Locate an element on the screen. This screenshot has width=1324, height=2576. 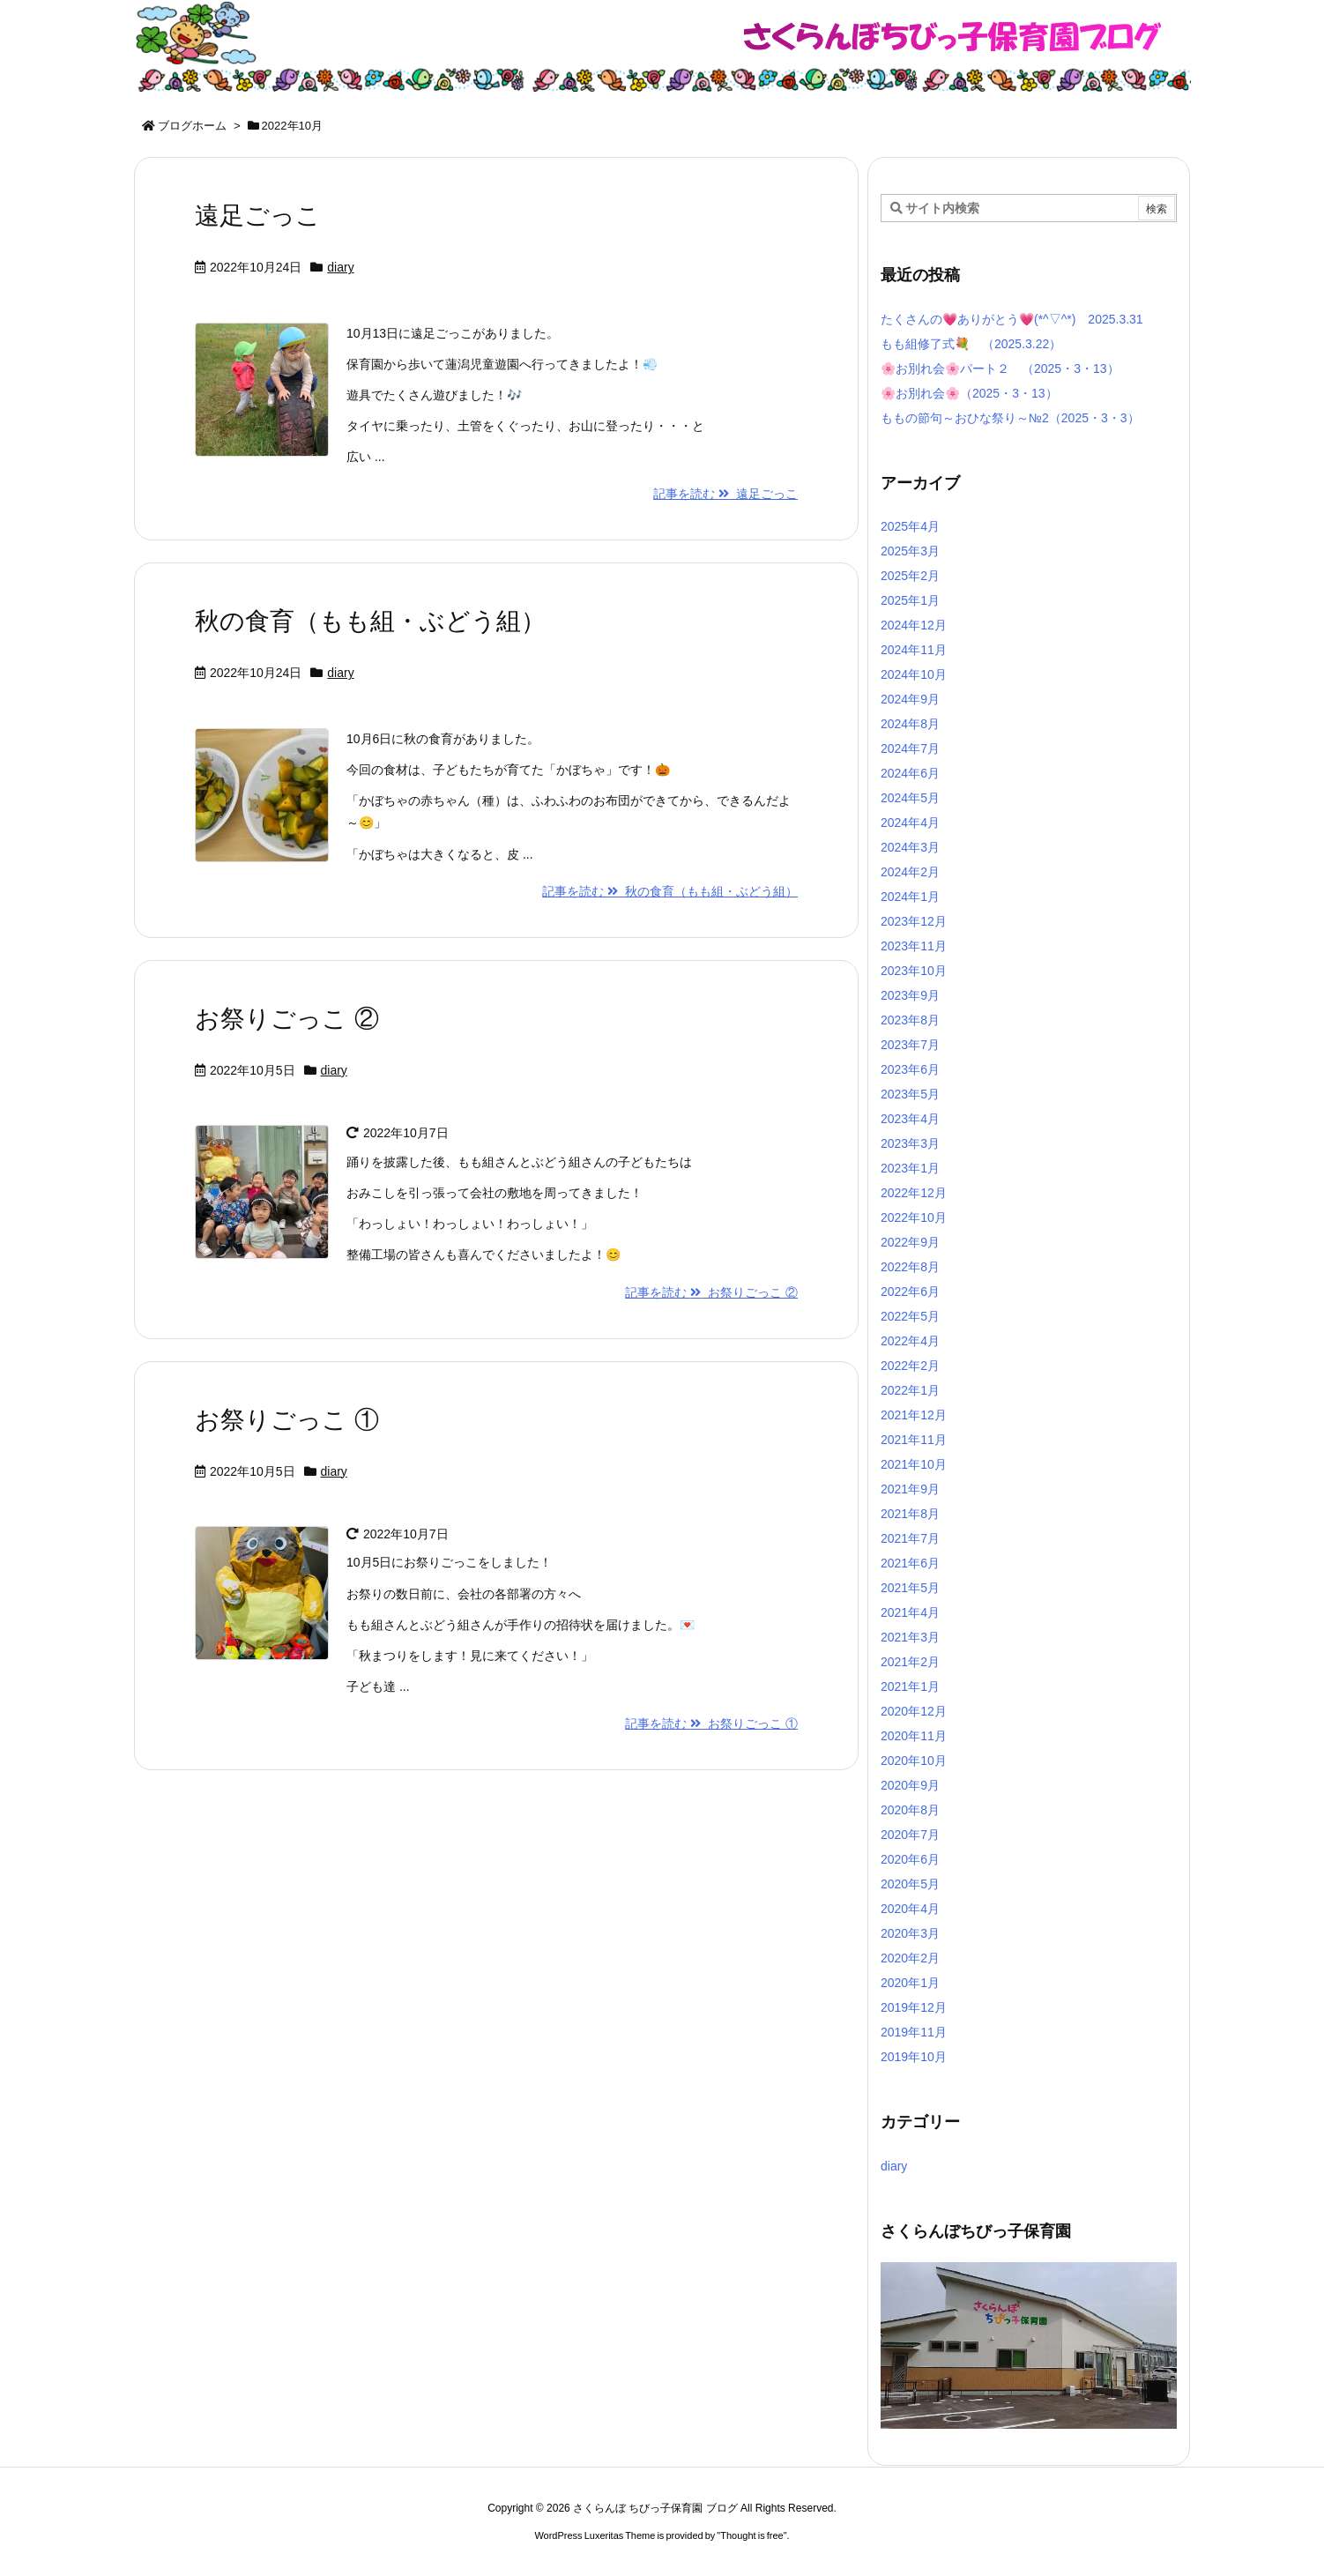
2021年11月 is located at coordinates (914, 1440).